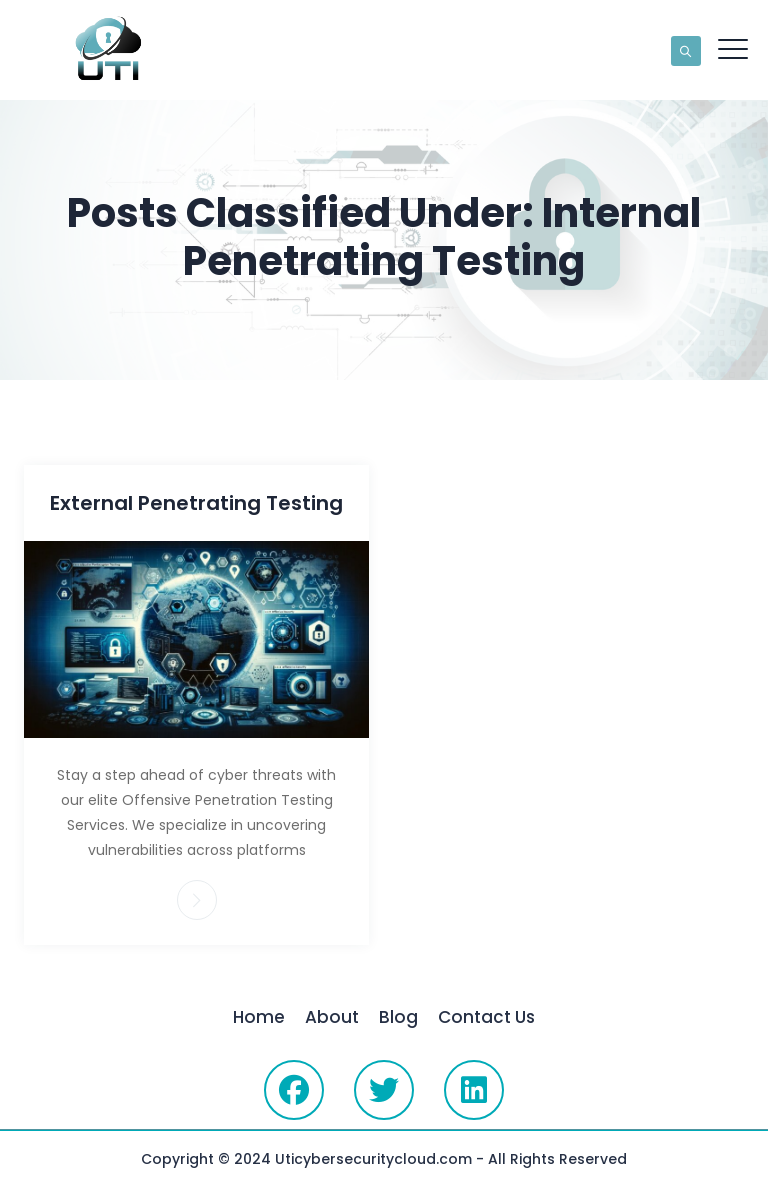 The image size is (768, 1187). What do you see at coordinates (332, 1017) in the screenshot?
I see `About` at bounding box center [332, 1017].